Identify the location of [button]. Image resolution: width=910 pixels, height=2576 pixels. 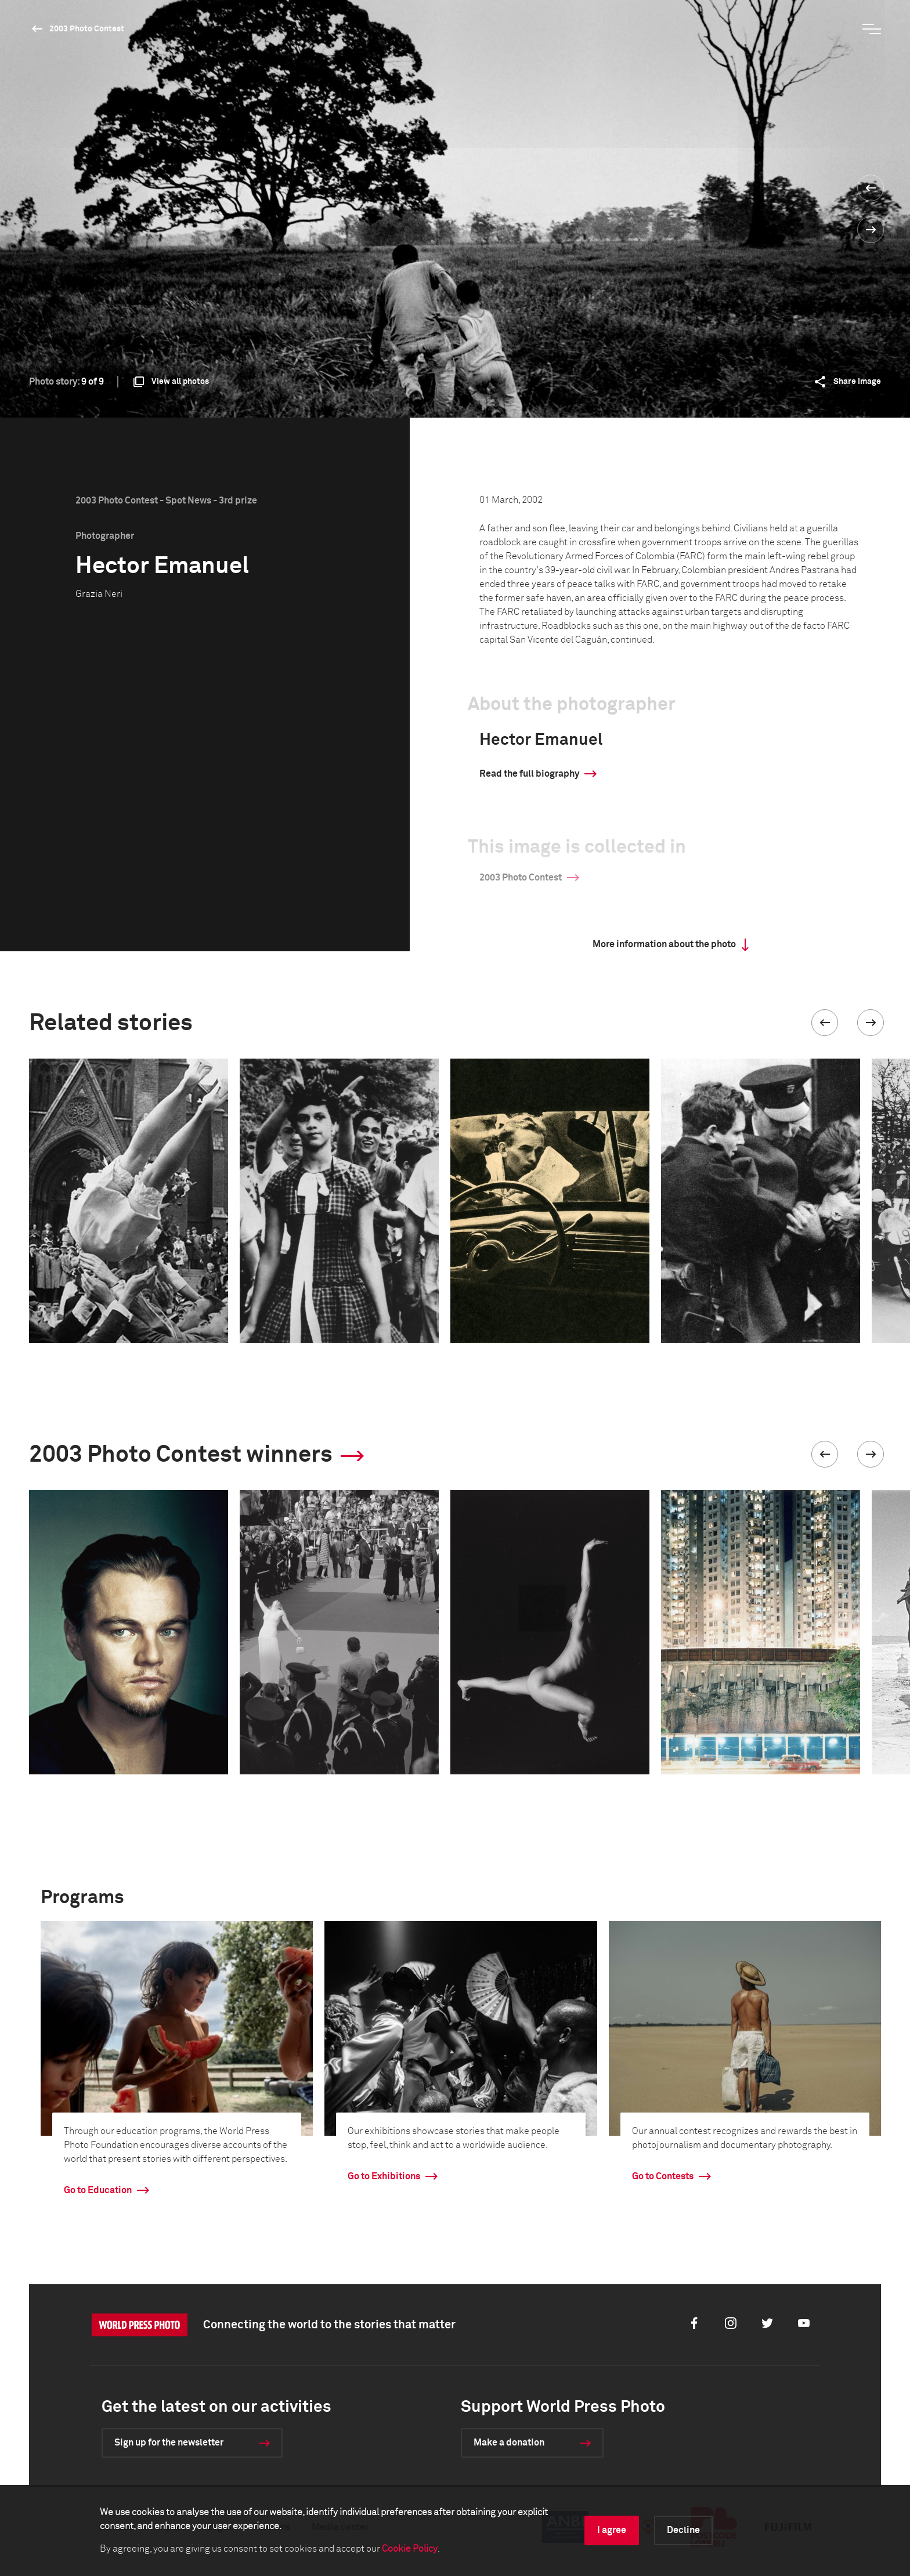
(824, 1022).